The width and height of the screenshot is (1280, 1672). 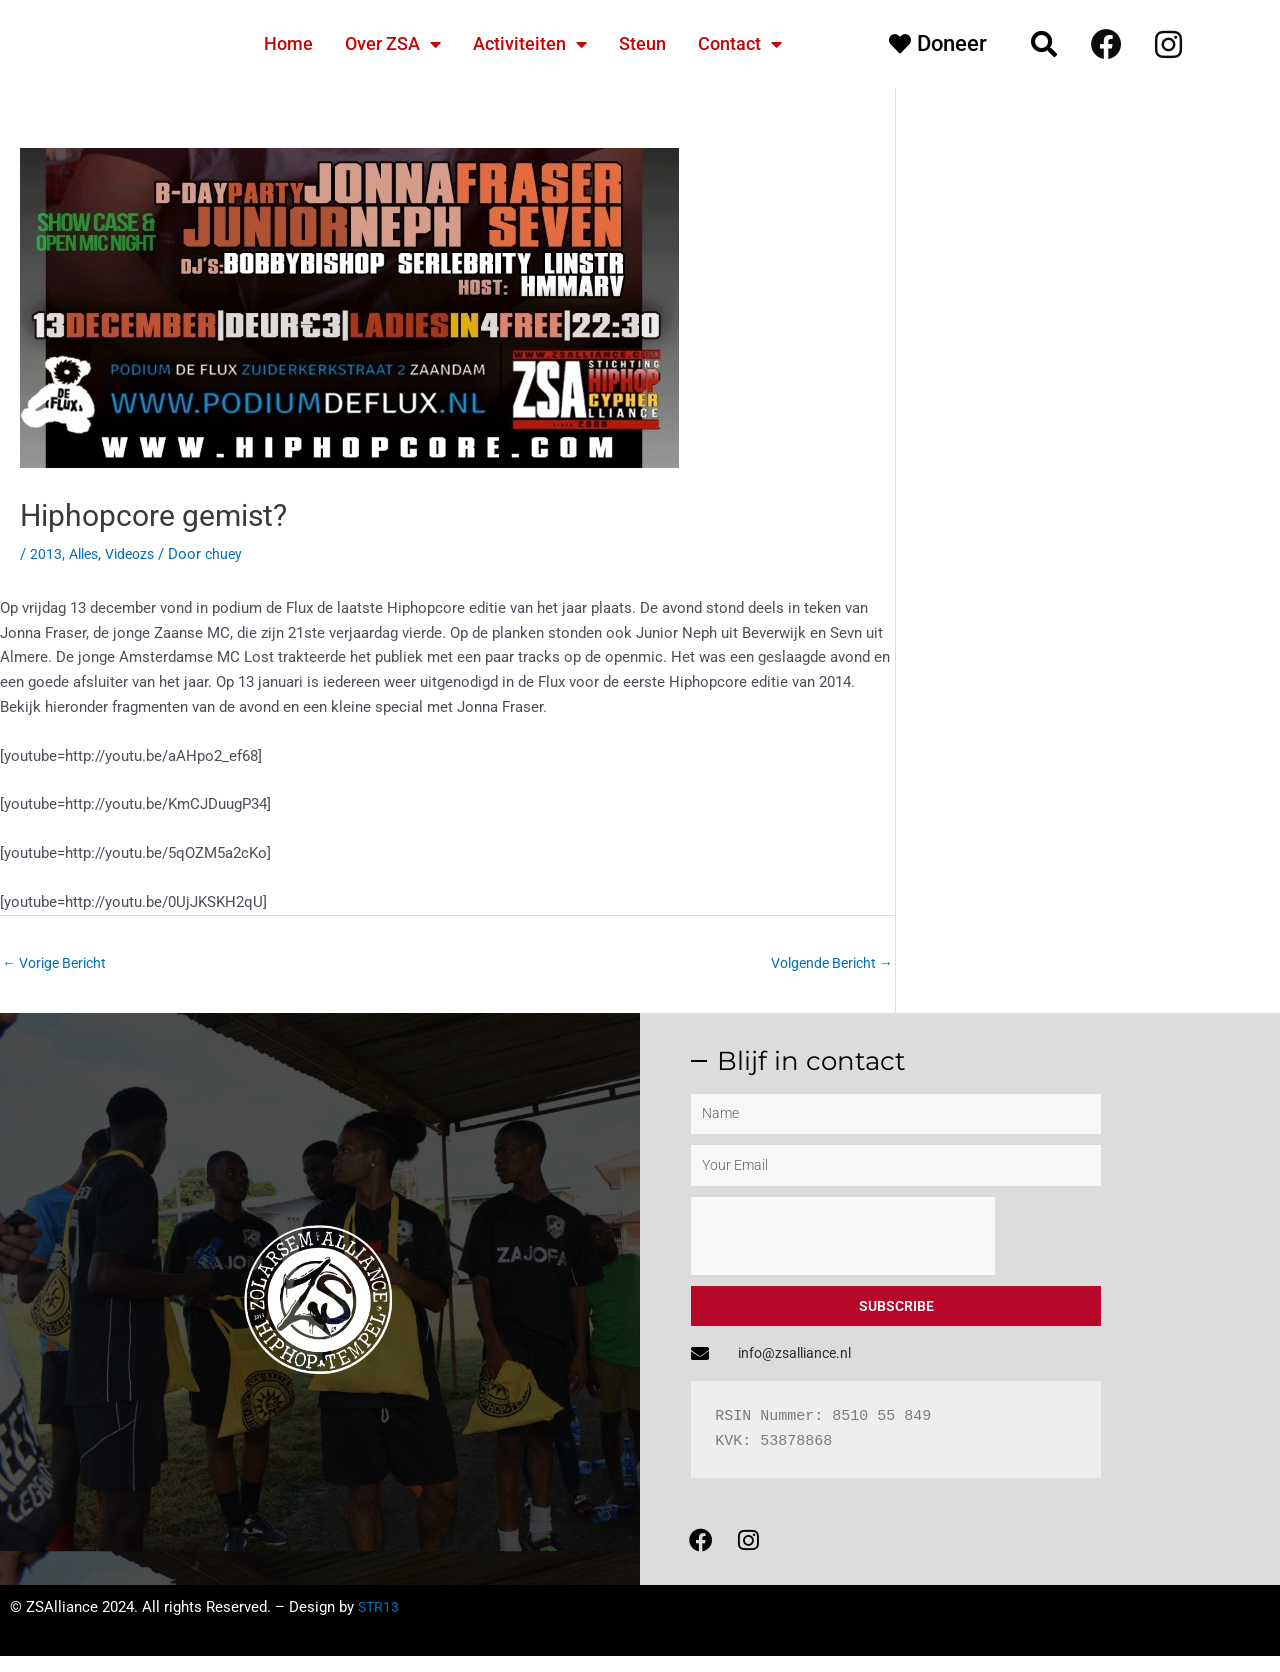 What do you see at coordinates (530, 44) in the screenshot?
I see `Activiteiten` at bounding box center [530, 44].